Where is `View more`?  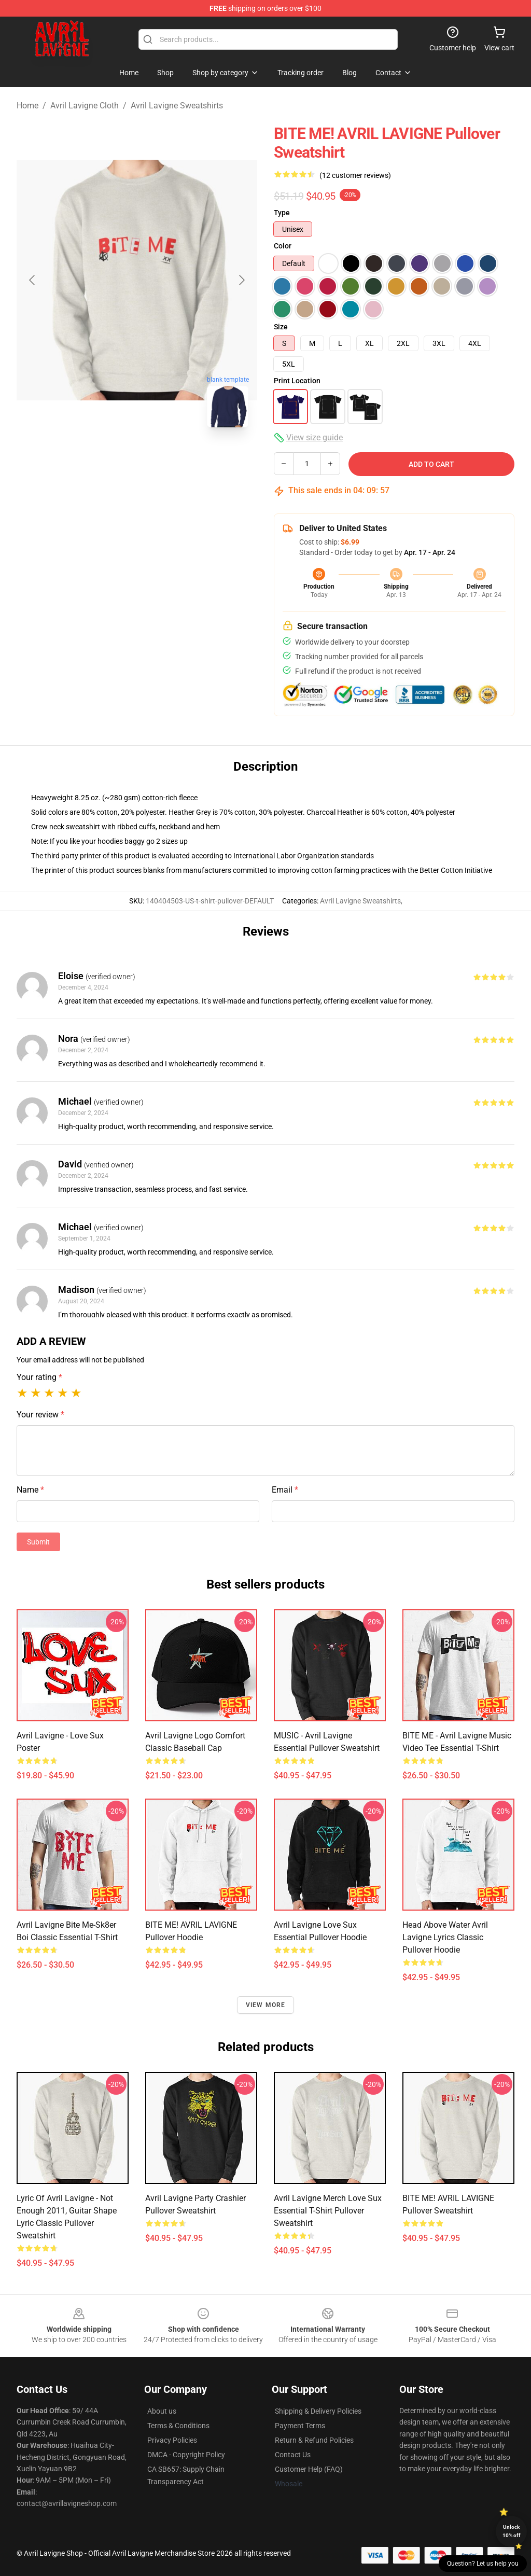 View more is located at coordinates (266, 2005).